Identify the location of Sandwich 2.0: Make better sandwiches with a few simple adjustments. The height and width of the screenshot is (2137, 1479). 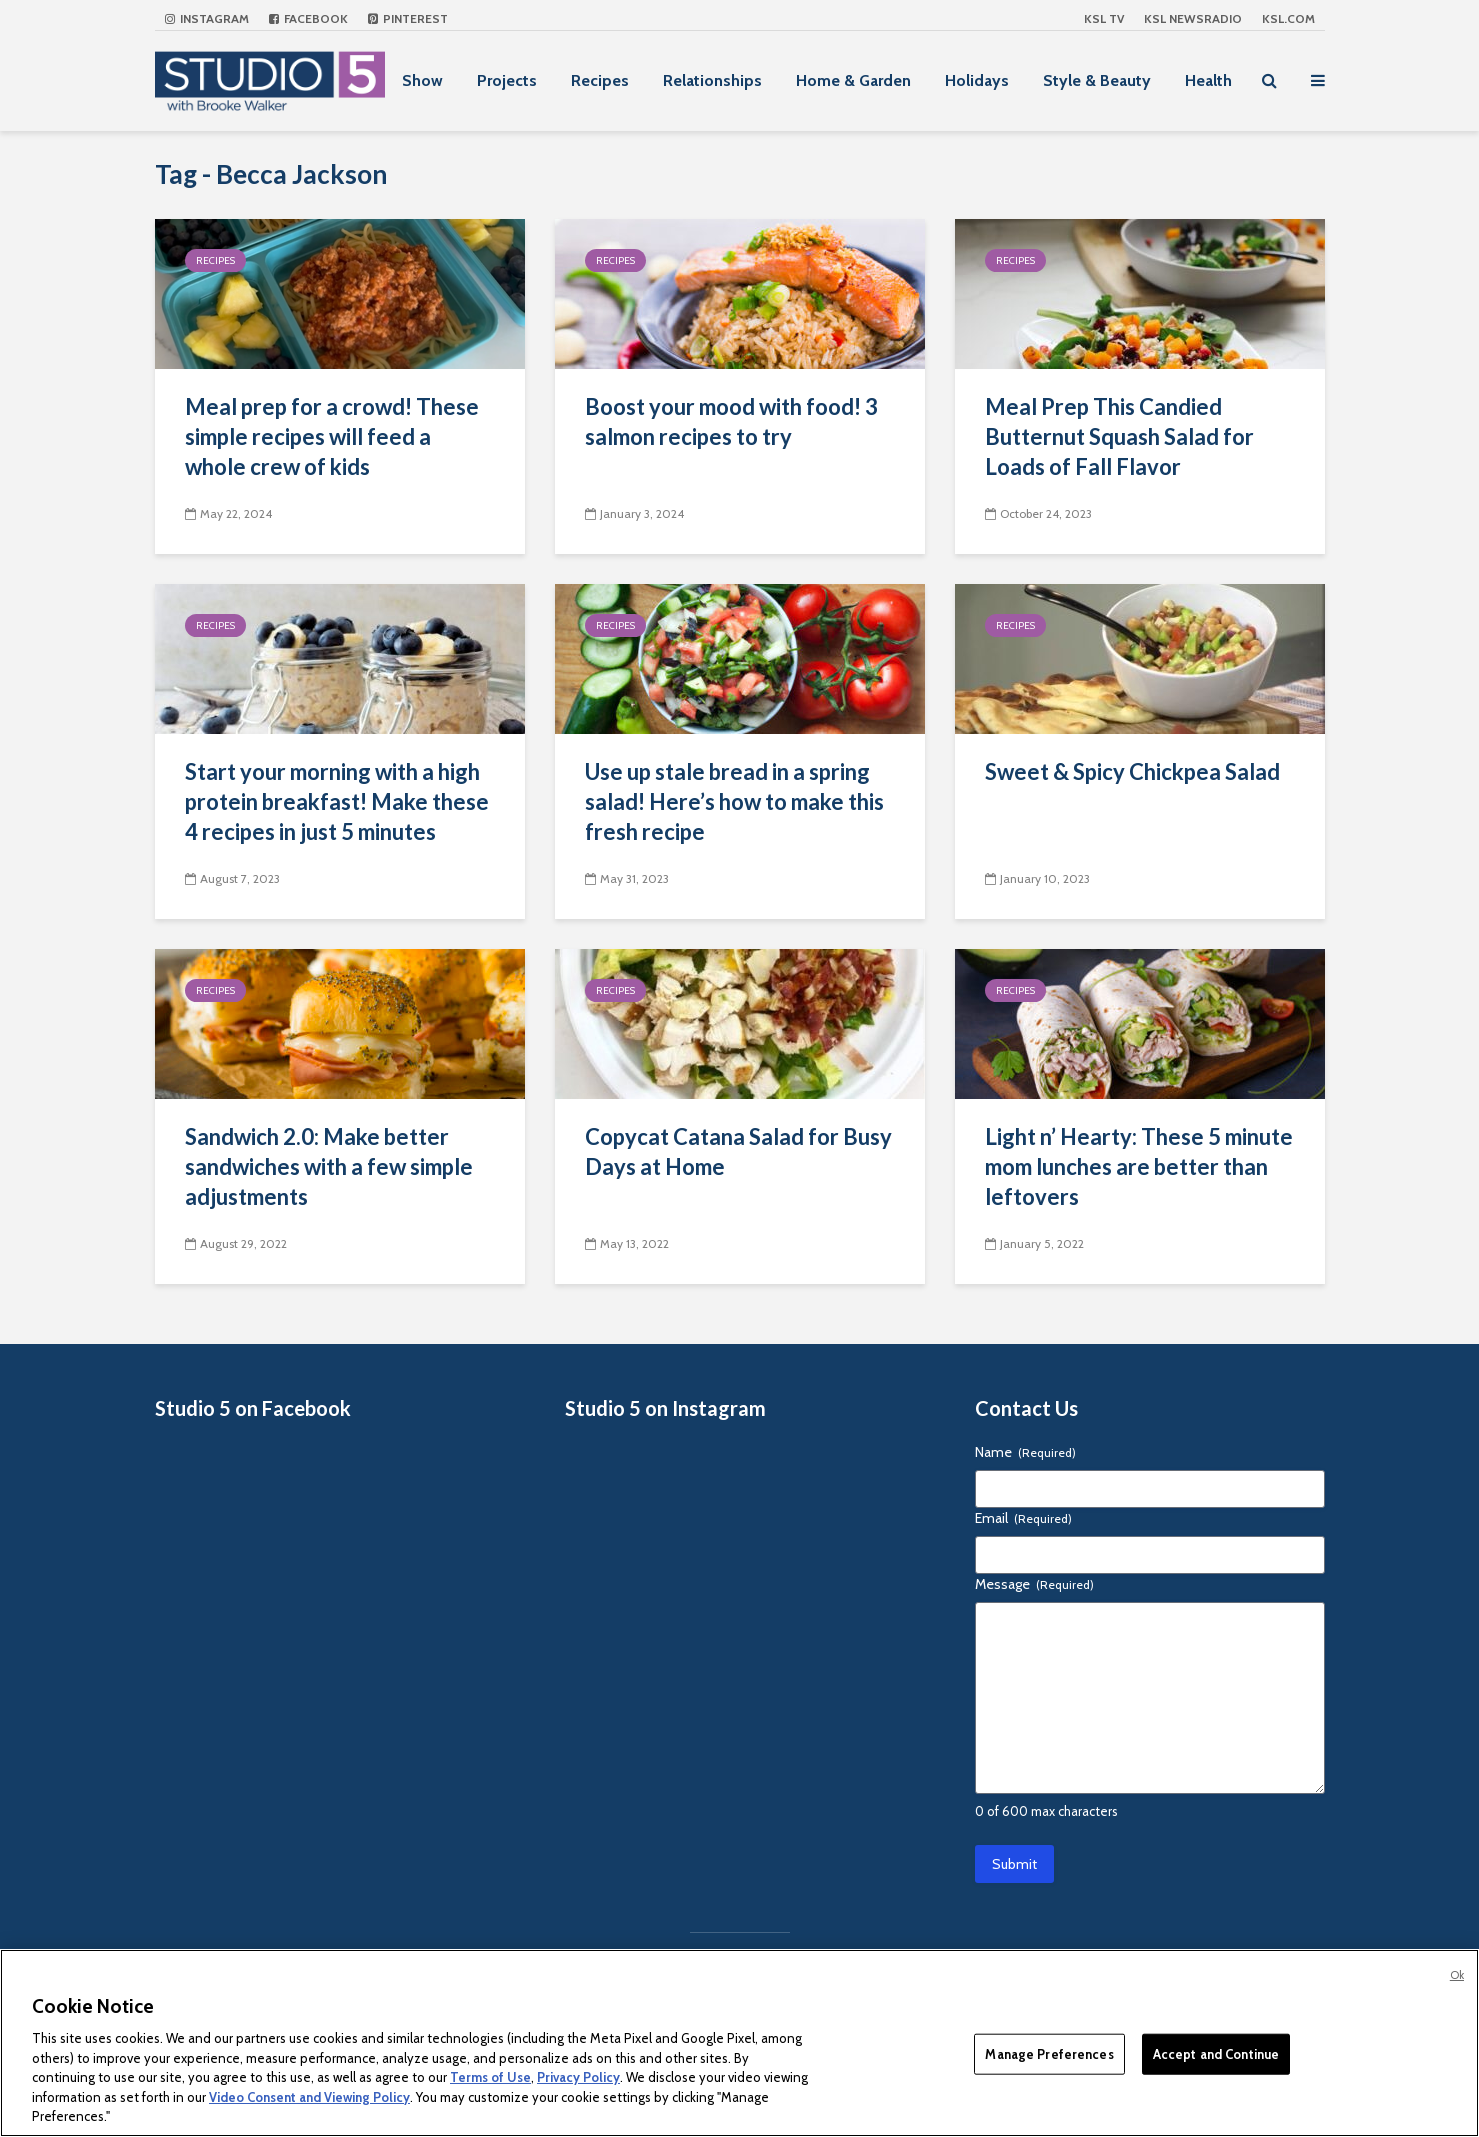
(329, 1166).